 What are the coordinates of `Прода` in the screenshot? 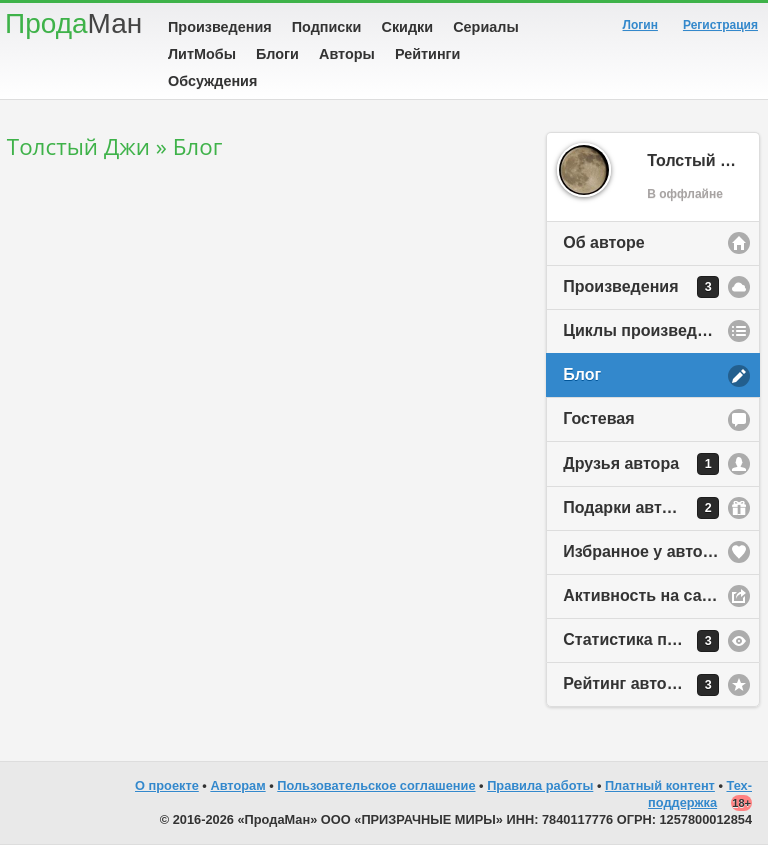 It's located at (73, 23).